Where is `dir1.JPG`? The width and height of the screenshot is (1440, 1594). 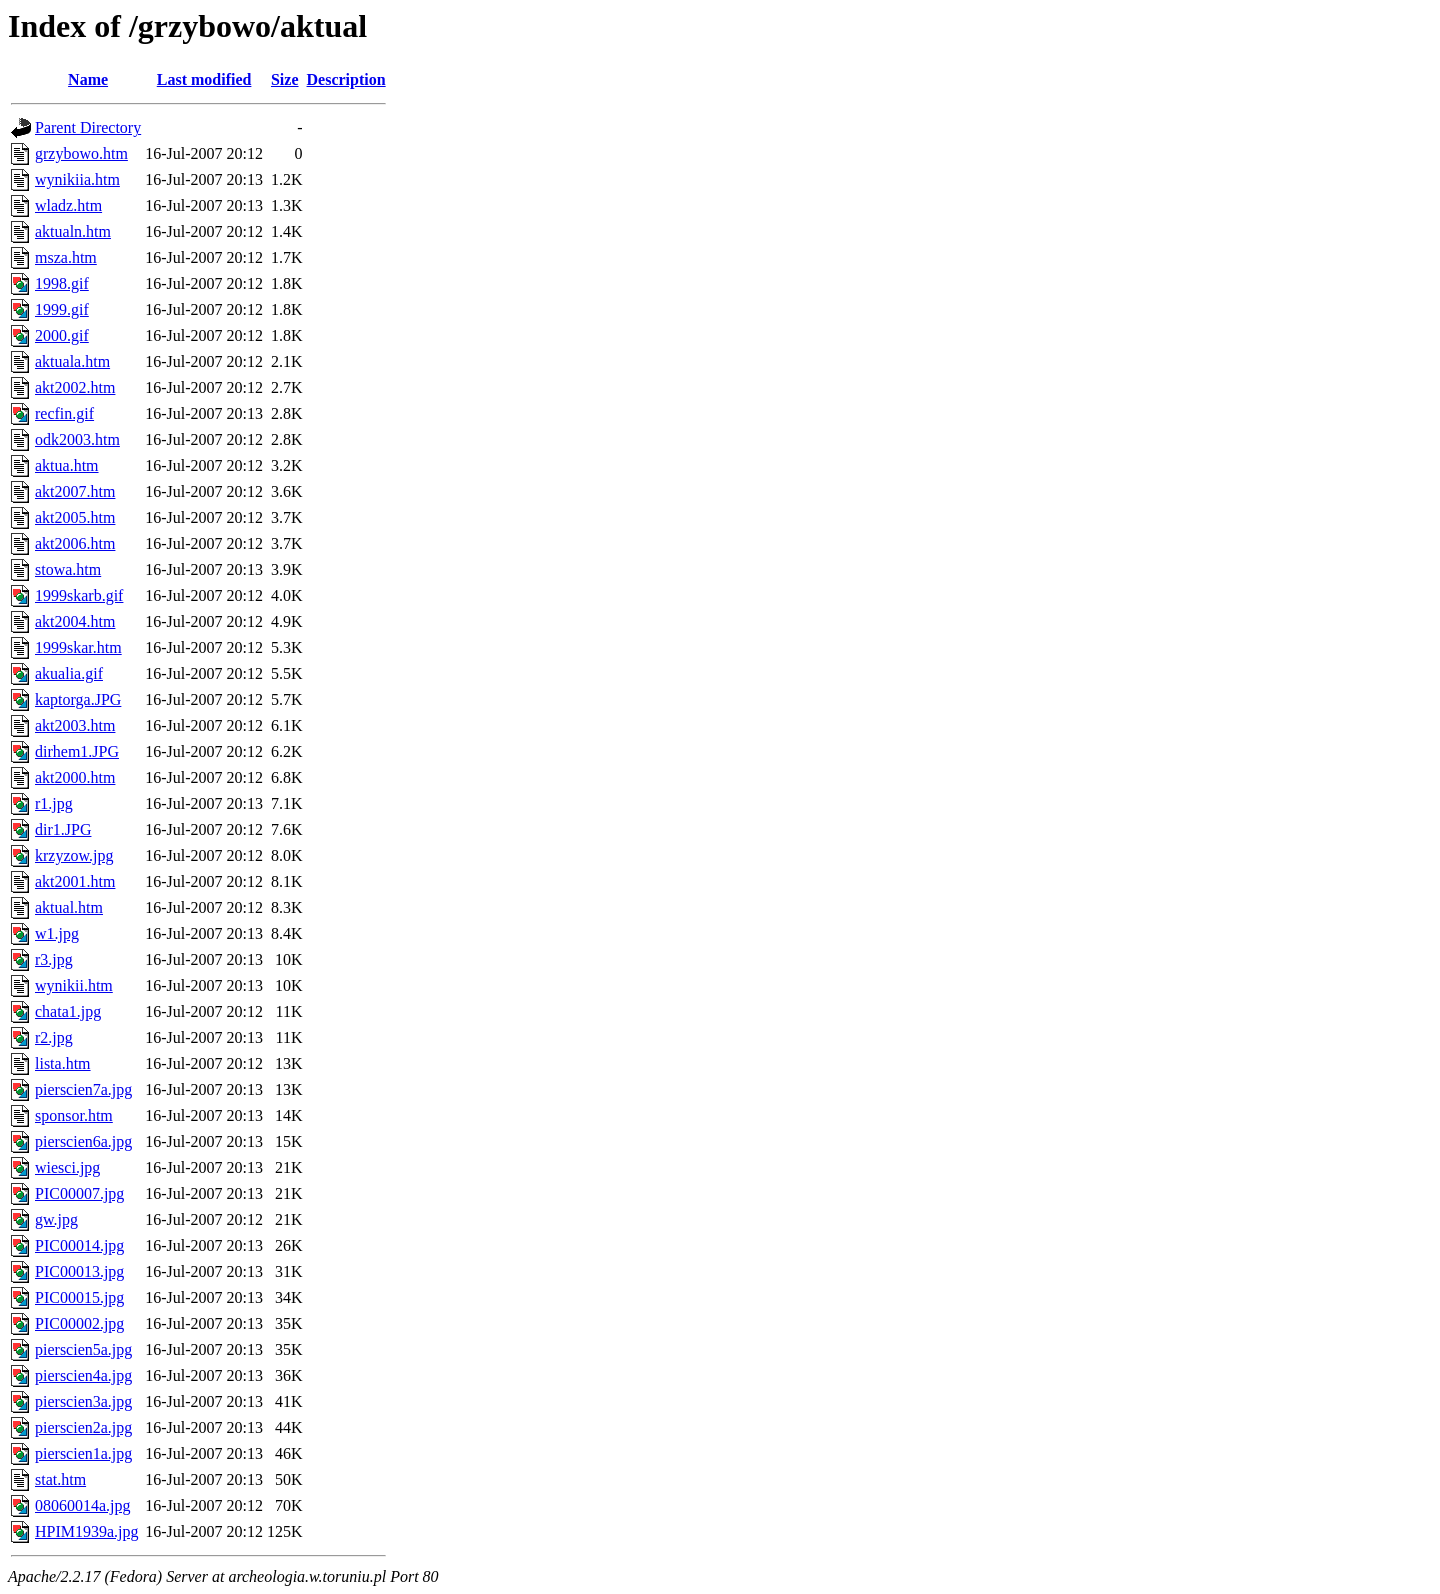
dir1.JPG is located at coordinates (63, 829).